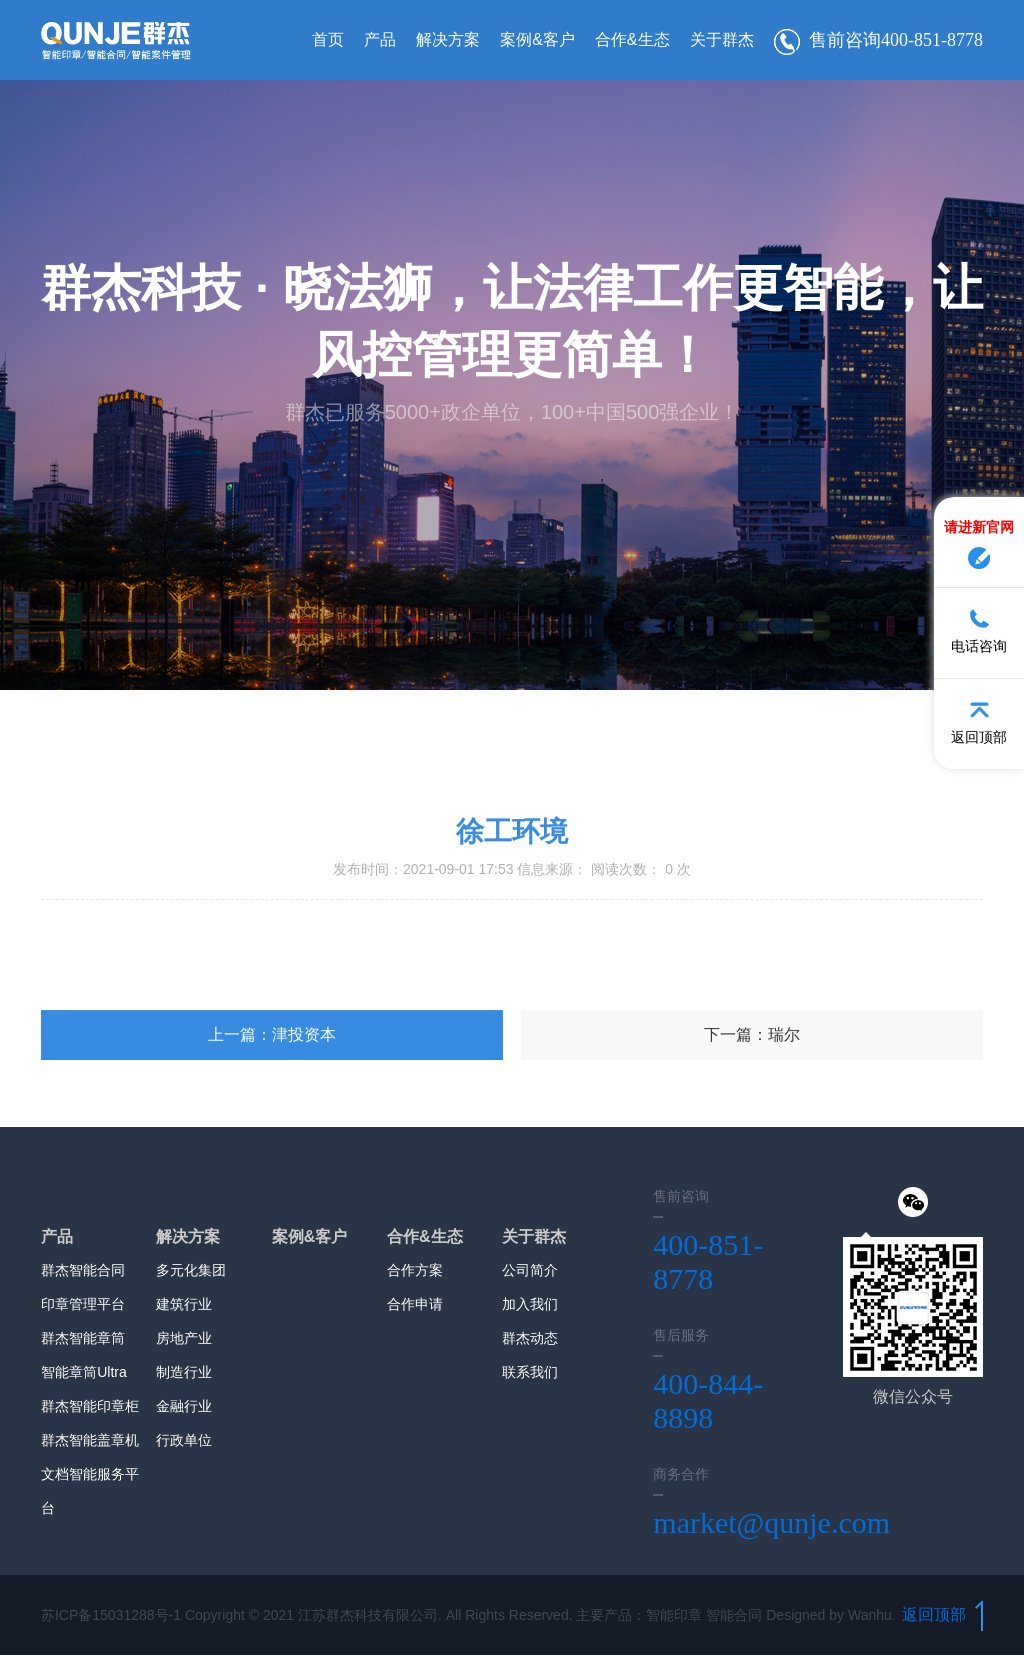 This screenshot has width=1024, height=1655. Describe the element at coordinates (83, 1270) in the screenshot. I see `群杰智能合同` at that location.